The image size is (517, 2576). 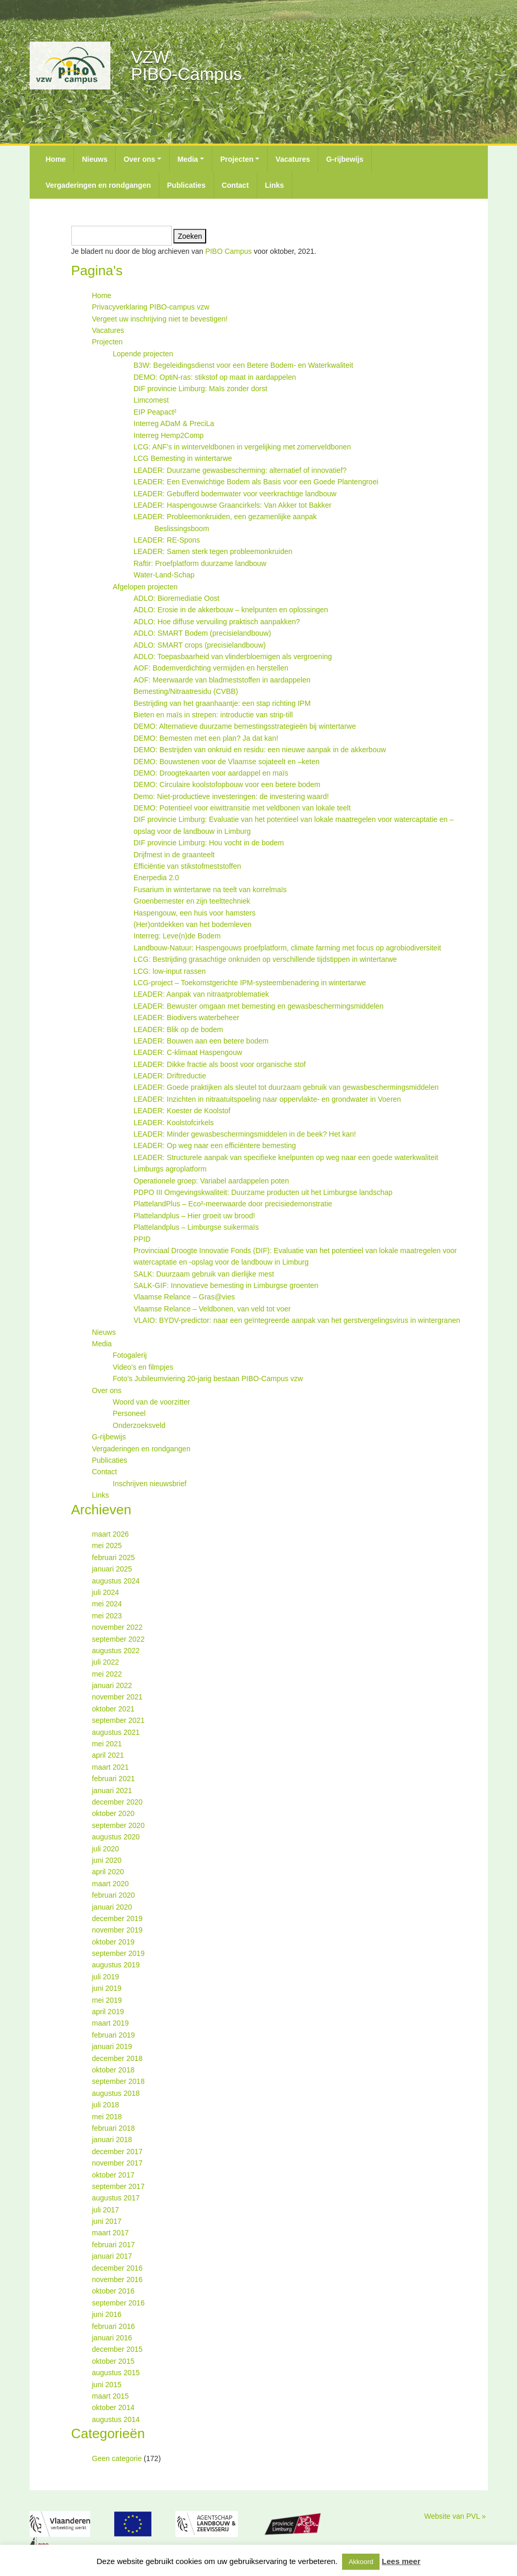 What do you see at coordinates (186, 1017) in the screenshot?
I see `LEADER: Biodivers waterbeheer` at bounding box center [186, 1017].